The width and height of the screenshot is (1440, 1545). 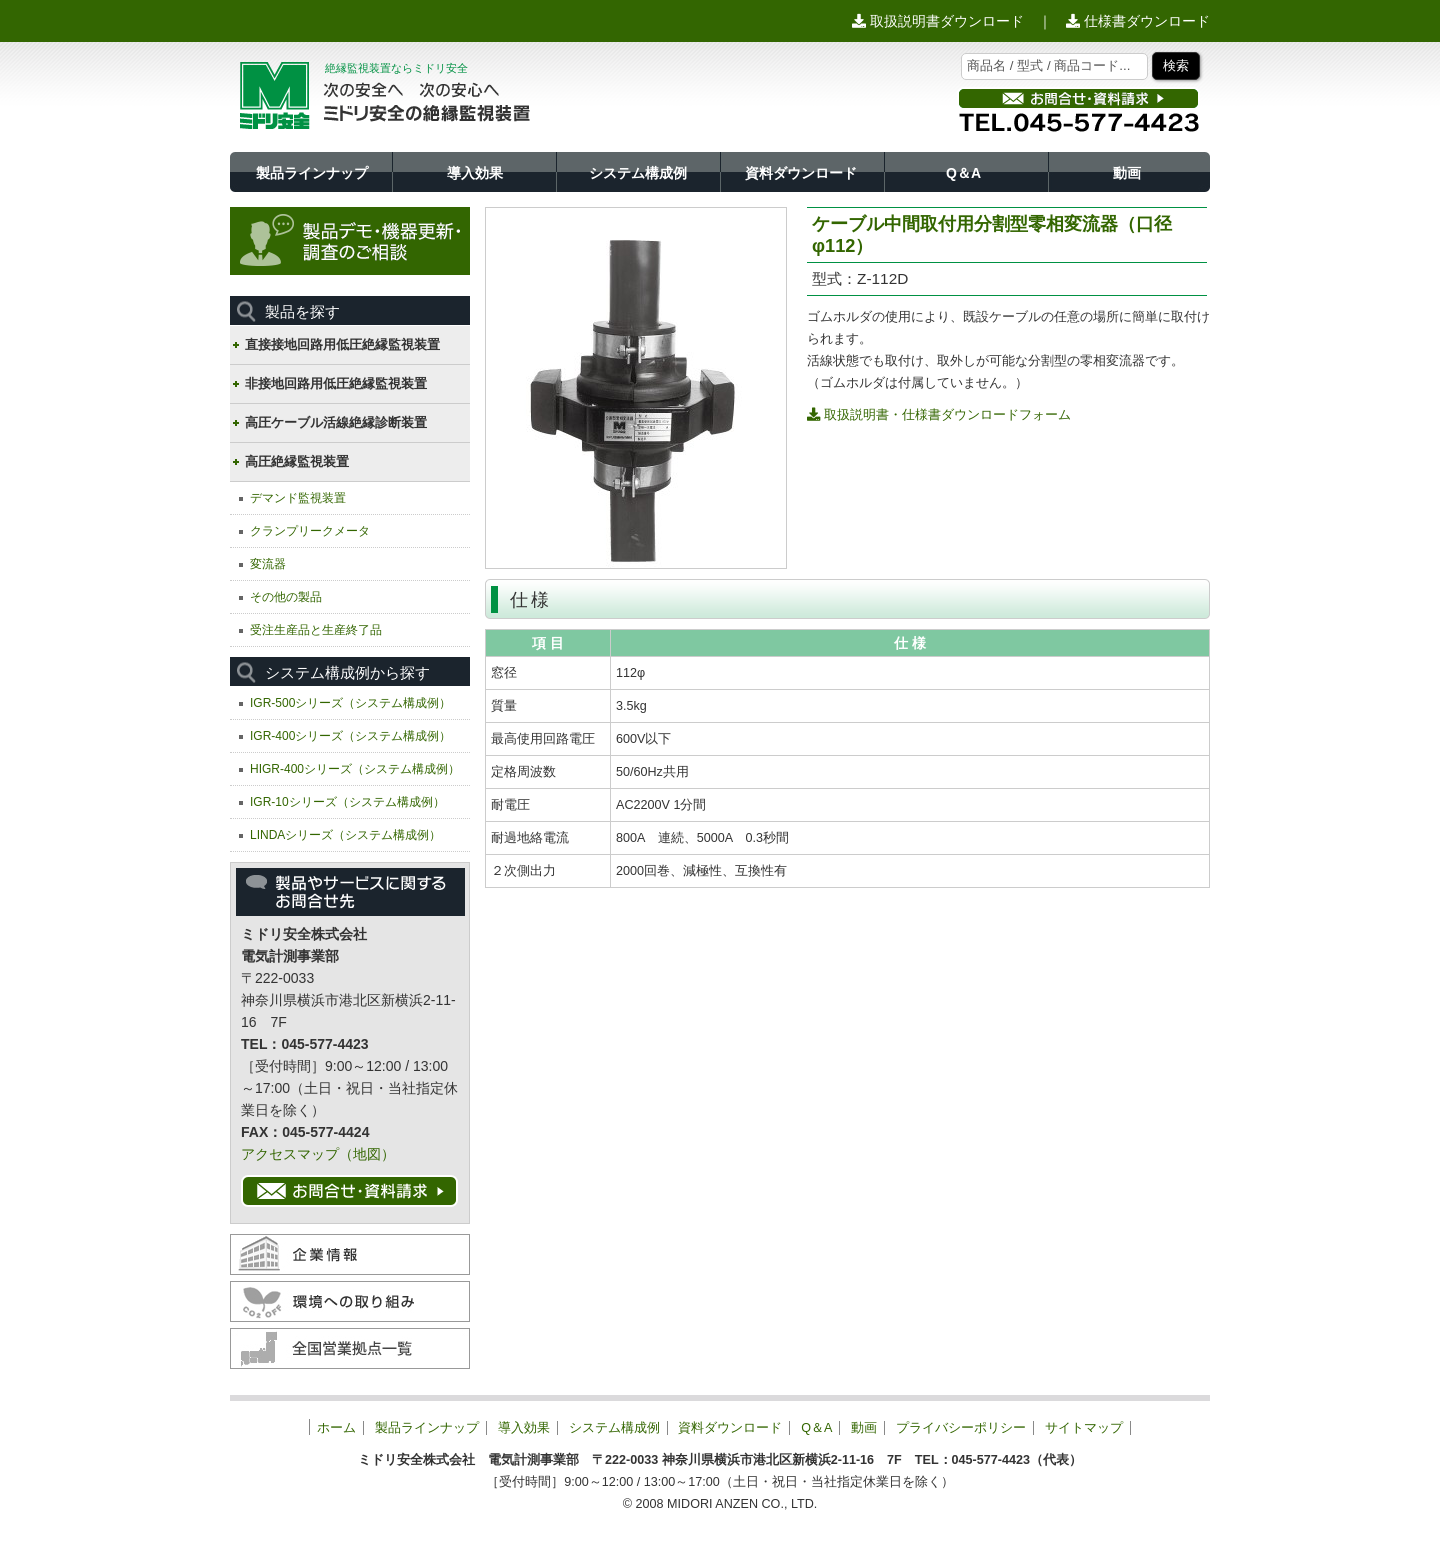 I want to click on アクセスマップ（地図）, so click(x=318, y=1154).